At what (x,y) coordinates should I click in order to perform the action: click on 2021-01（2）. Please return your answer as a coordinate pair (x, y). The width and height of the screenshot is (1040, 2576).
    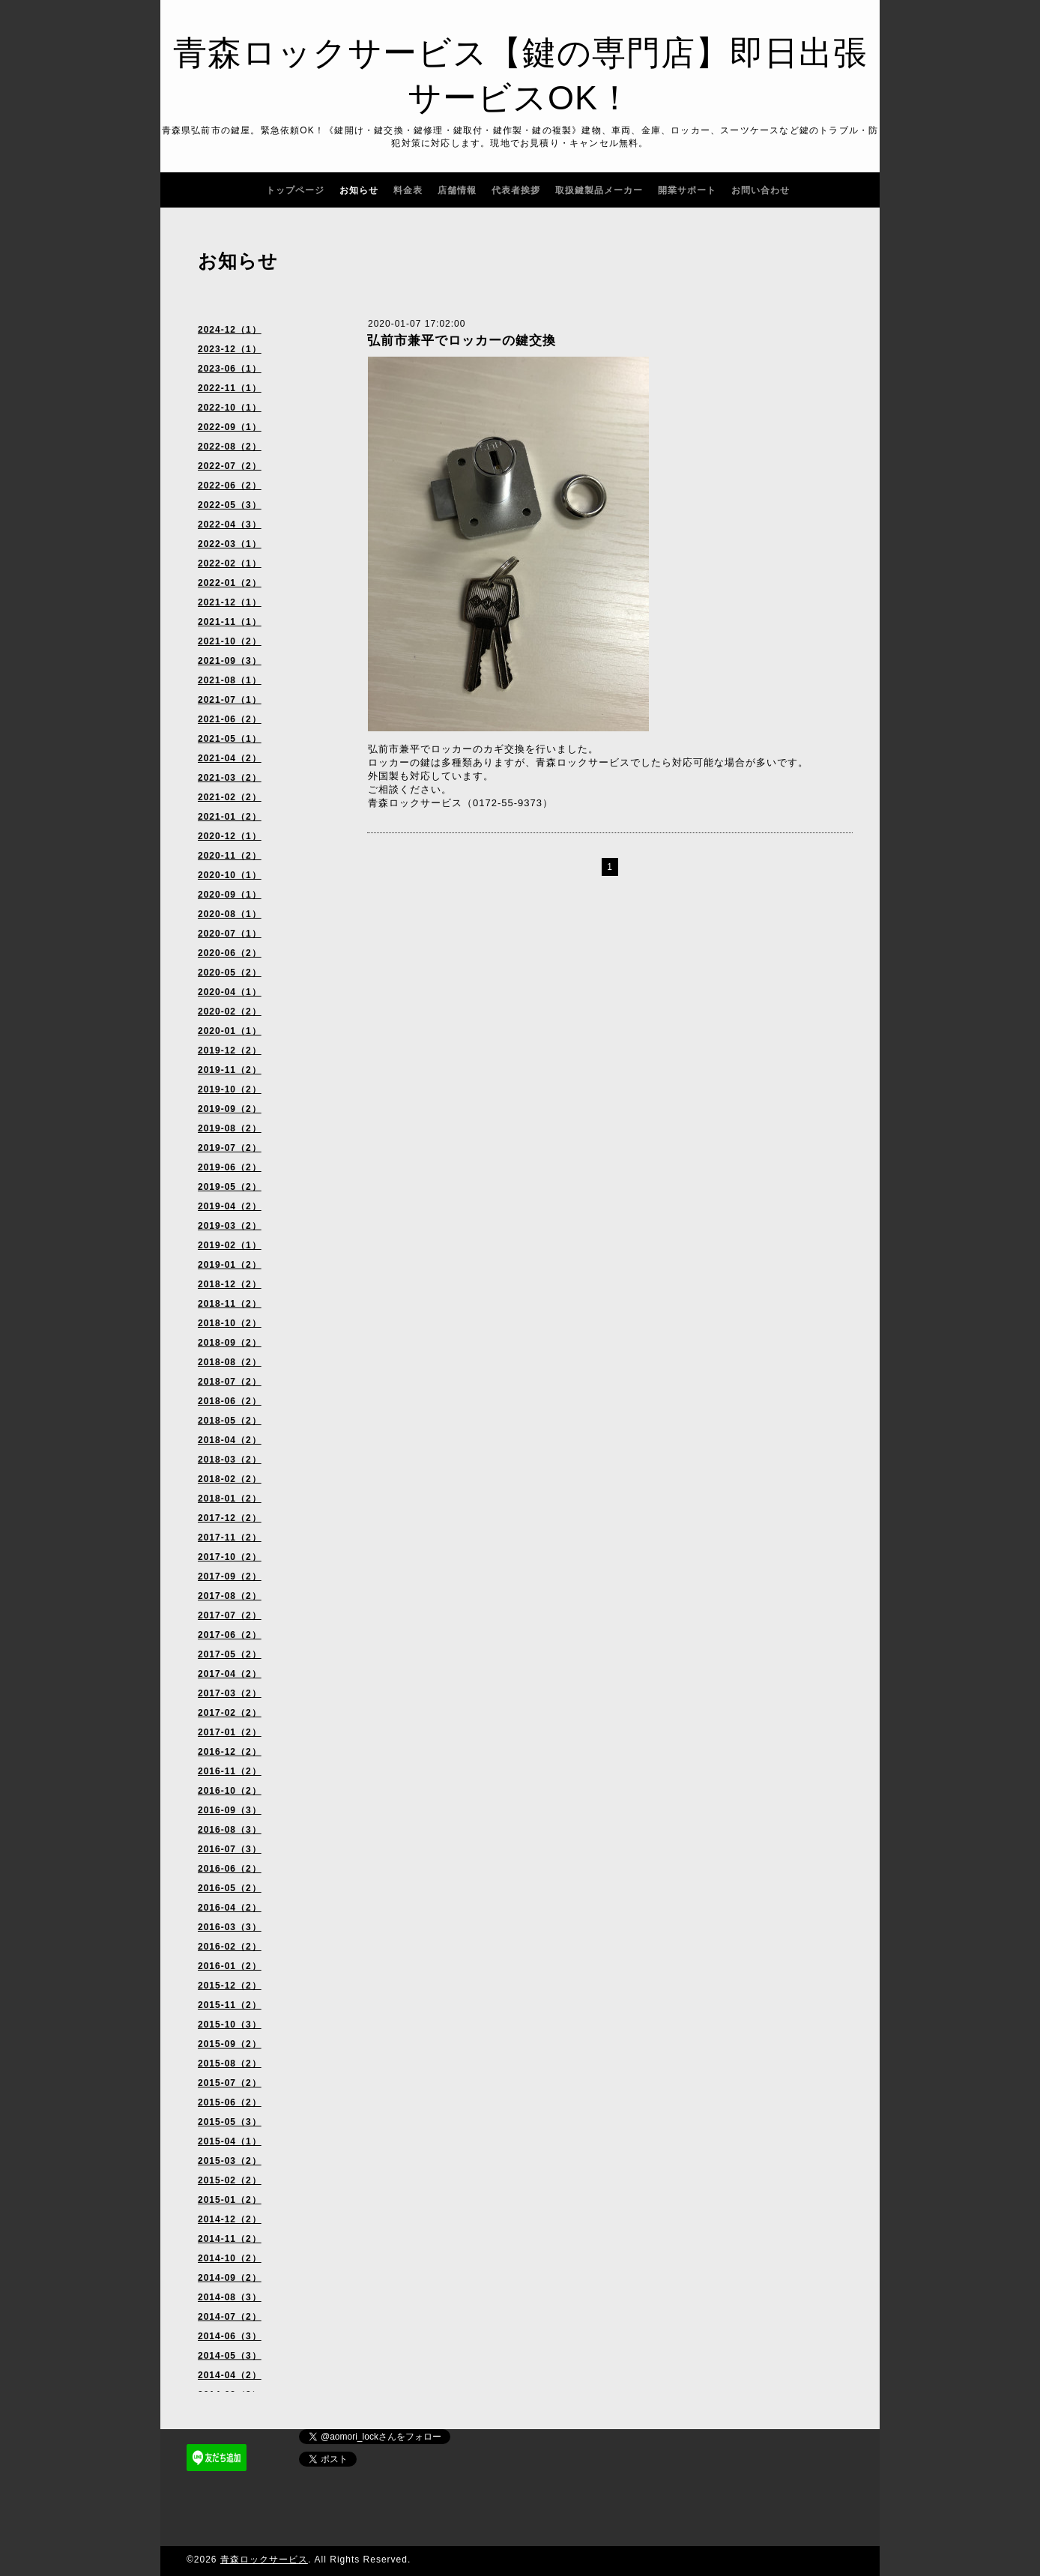
    Looking at the image, I should click on (229, 816).